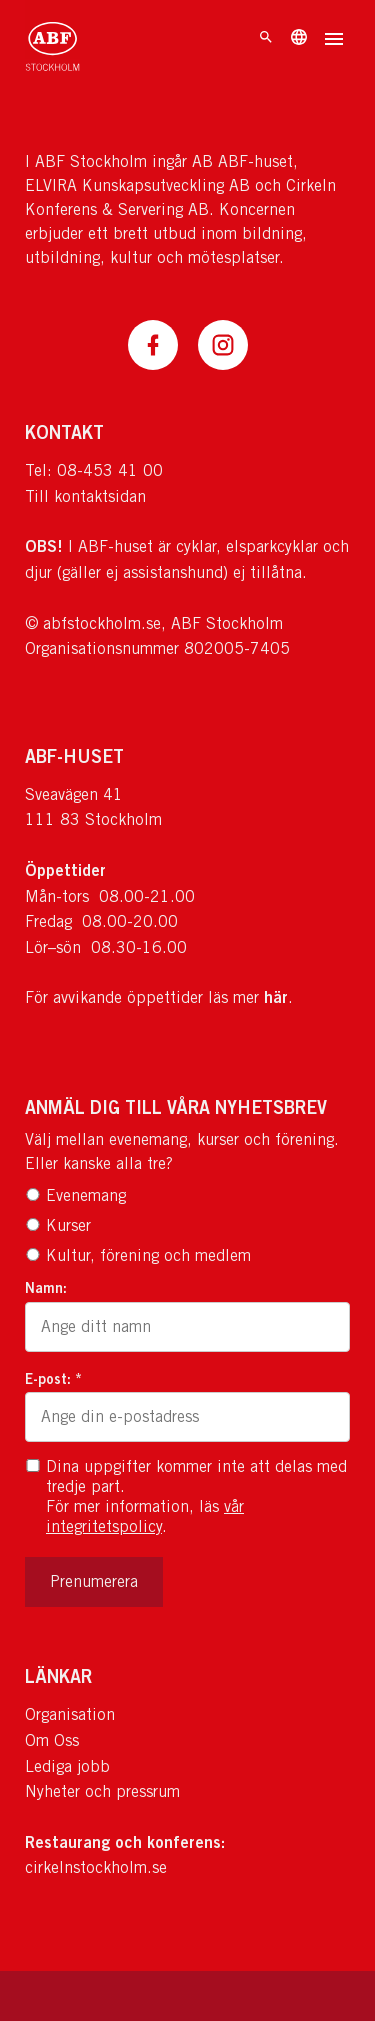 This screenshot has height=2021, width=375. I want to click on Kultur, förening och medlem, so click(138, 1255).